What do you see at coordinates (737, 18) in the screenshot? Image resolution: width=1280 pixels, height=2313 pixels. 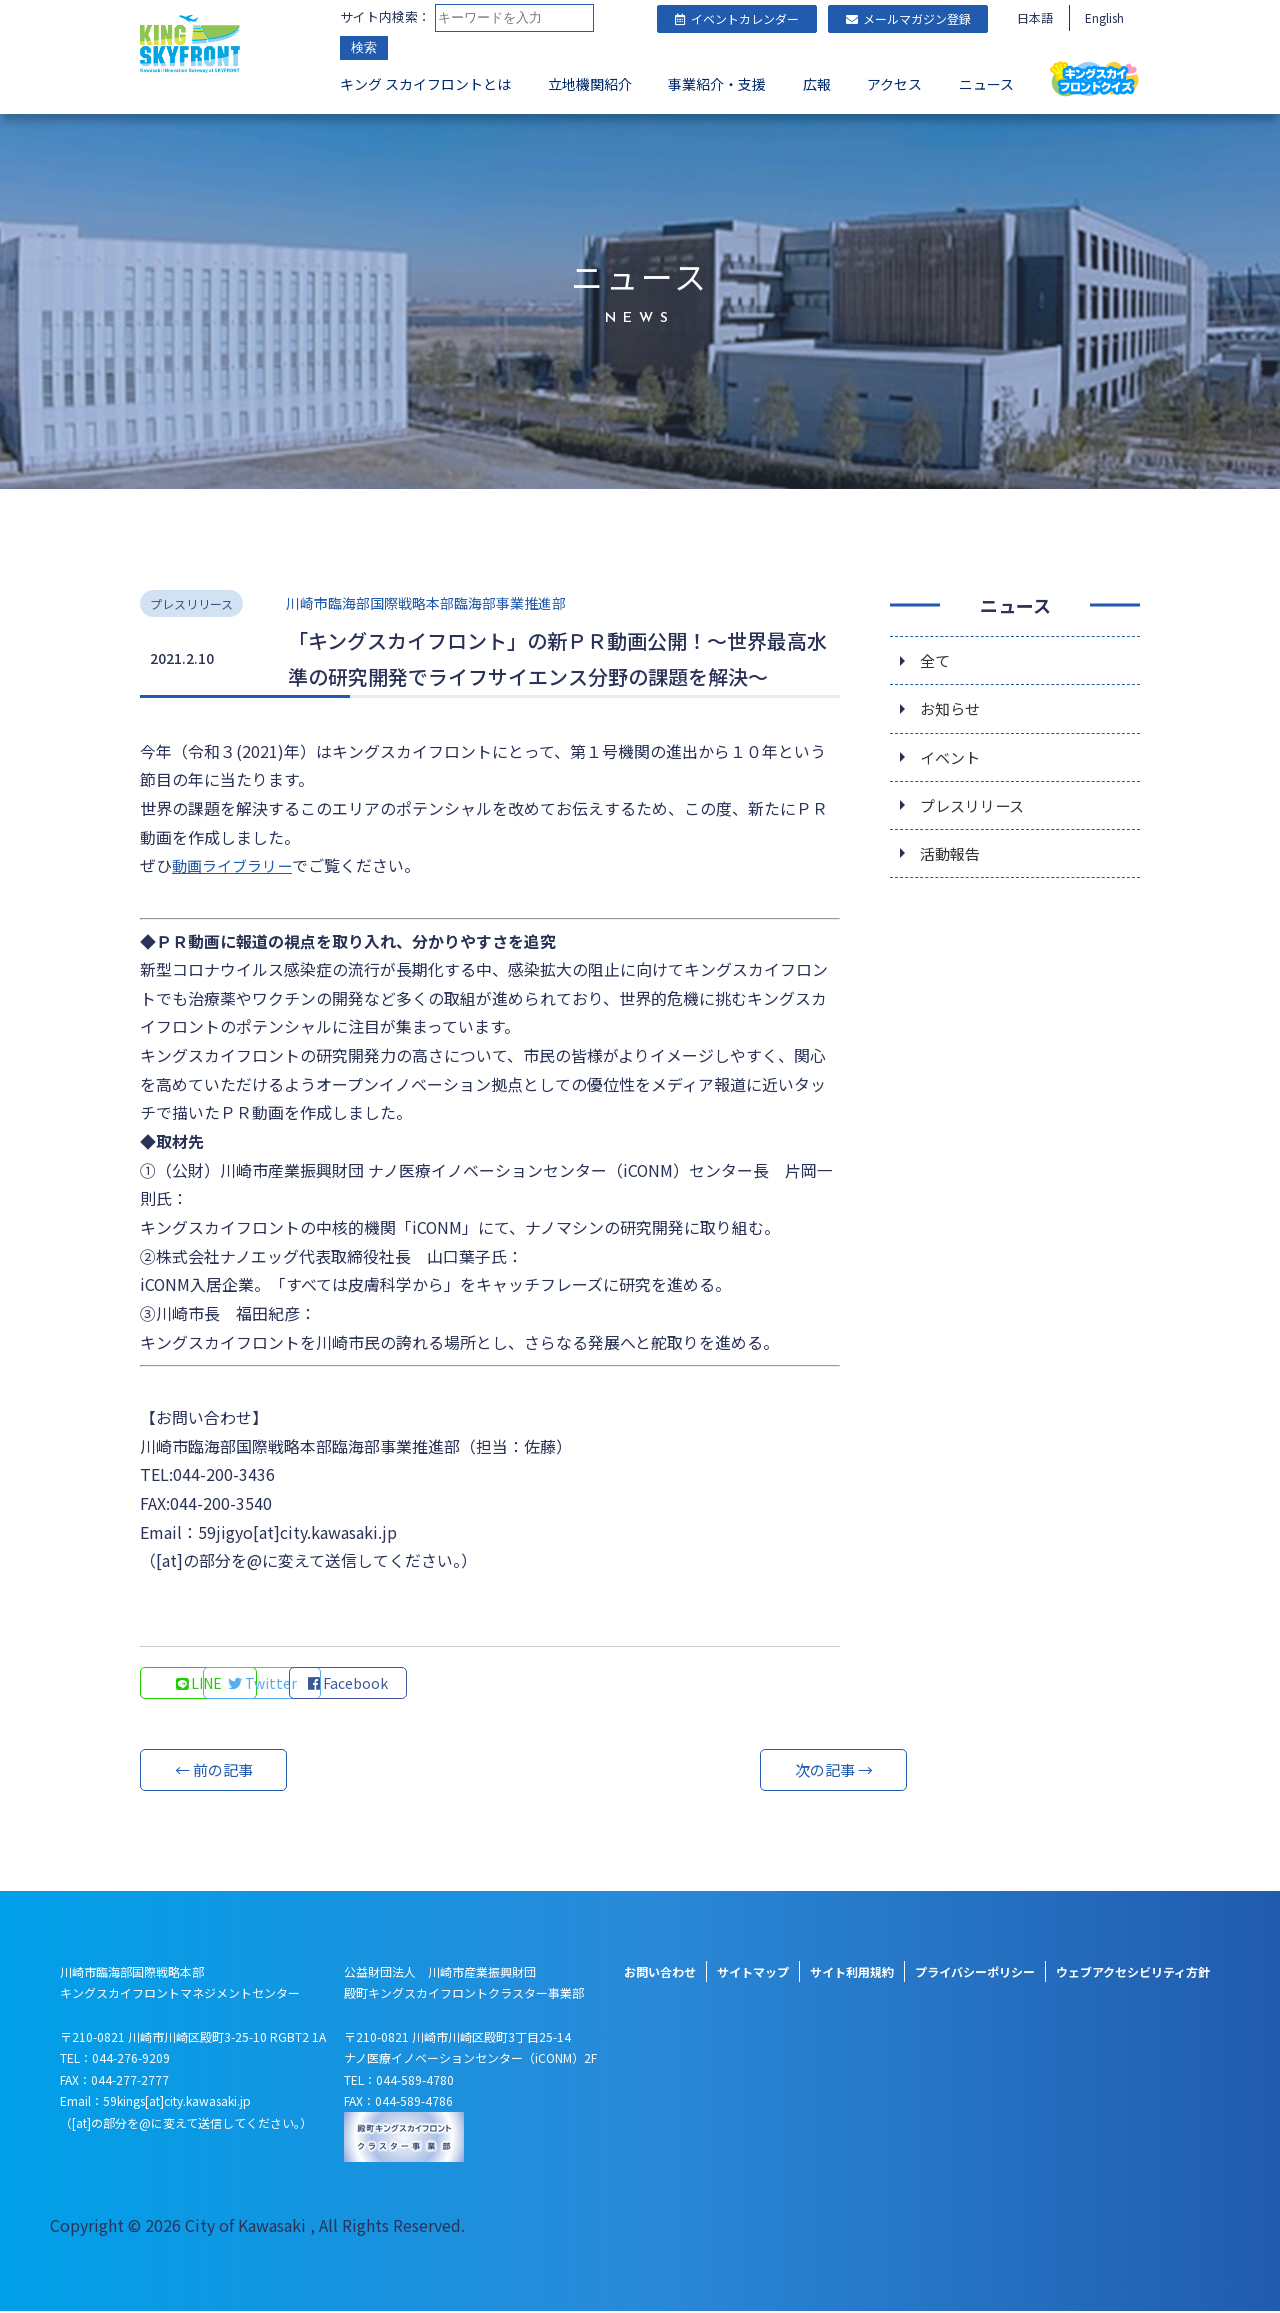 I see `イベントカレンダー` at bounding box center [737, 18].